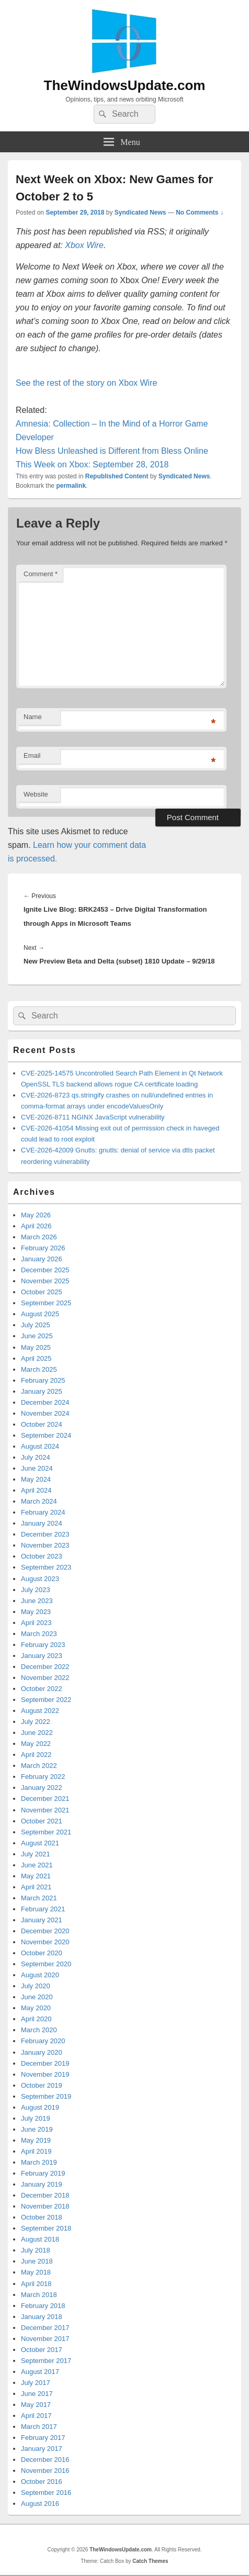 This screenshot has width=249, height=2576. Describe the element at coordinates (45, 1942) in the screenshot. I see `November 2020` at that location.